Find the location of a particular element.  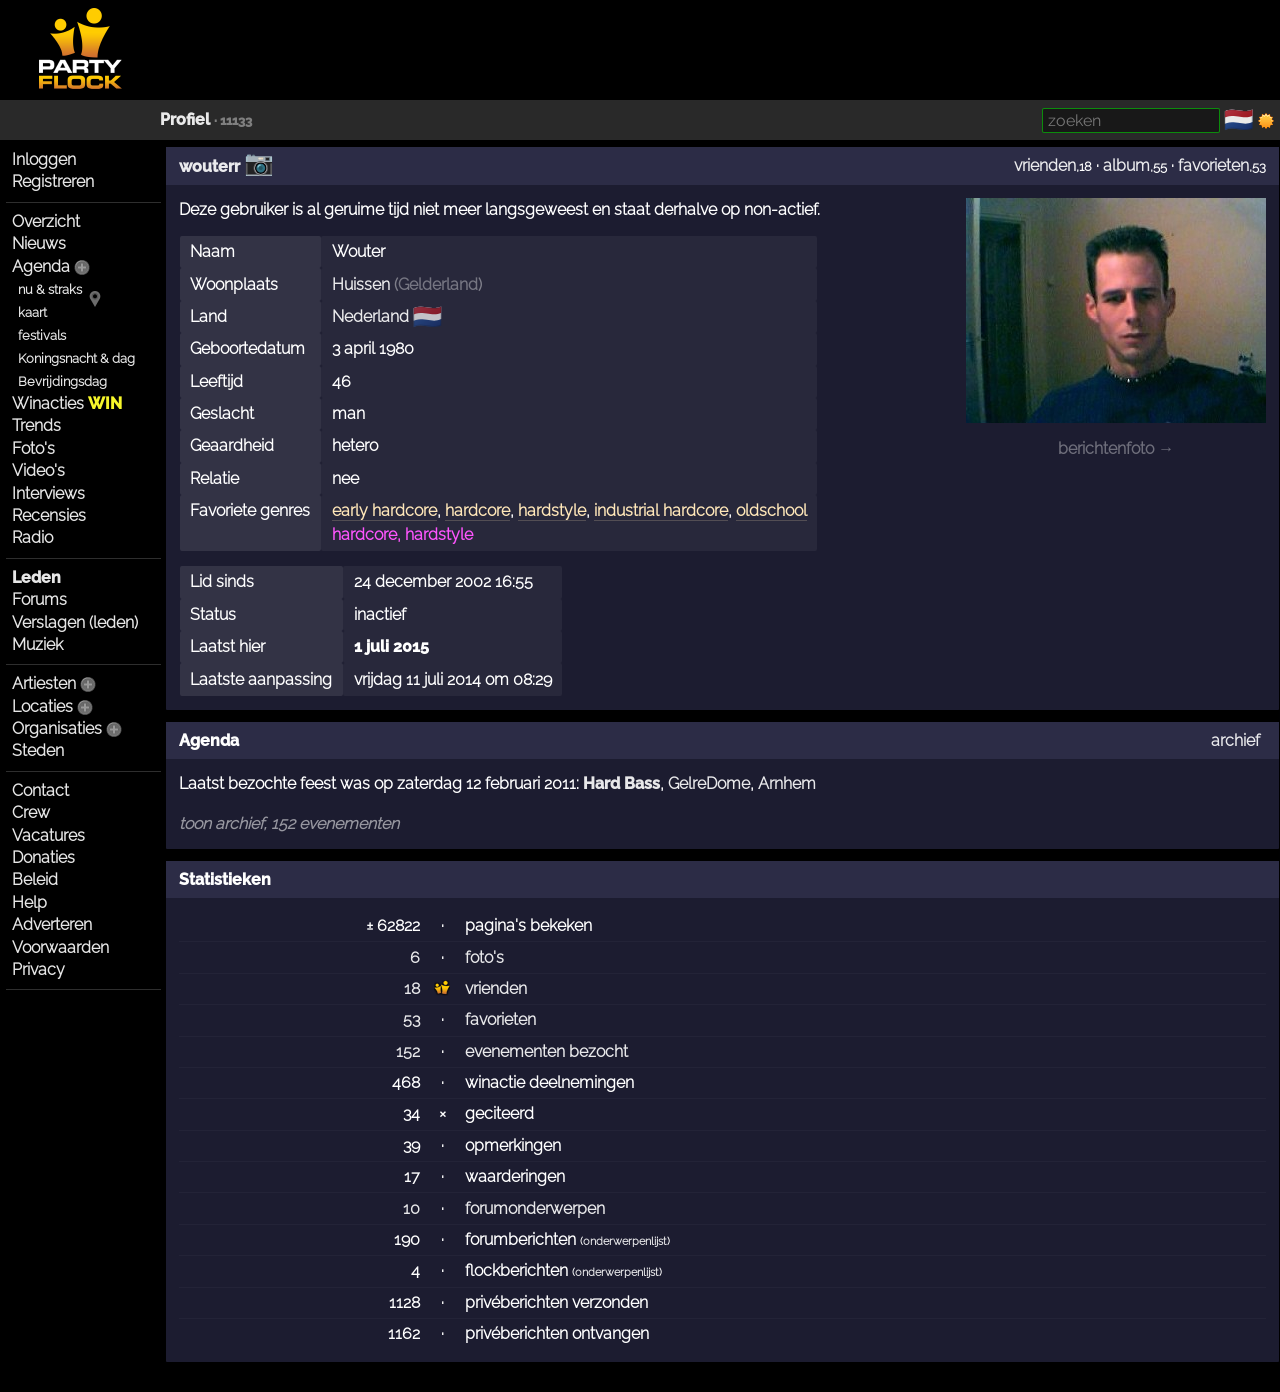

Artiesten is located at coordinates (44, 683).